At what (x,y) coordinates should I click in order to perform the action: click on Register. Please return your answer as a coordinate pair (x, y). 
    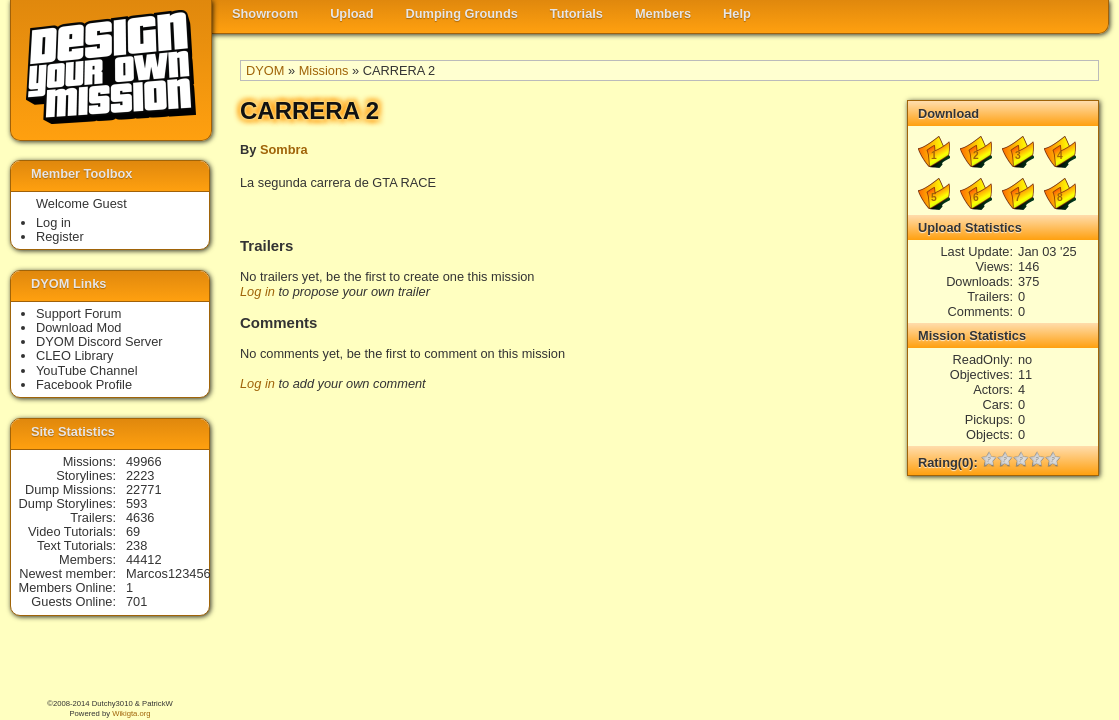
    Looking at the image, I should click on (60, 236).